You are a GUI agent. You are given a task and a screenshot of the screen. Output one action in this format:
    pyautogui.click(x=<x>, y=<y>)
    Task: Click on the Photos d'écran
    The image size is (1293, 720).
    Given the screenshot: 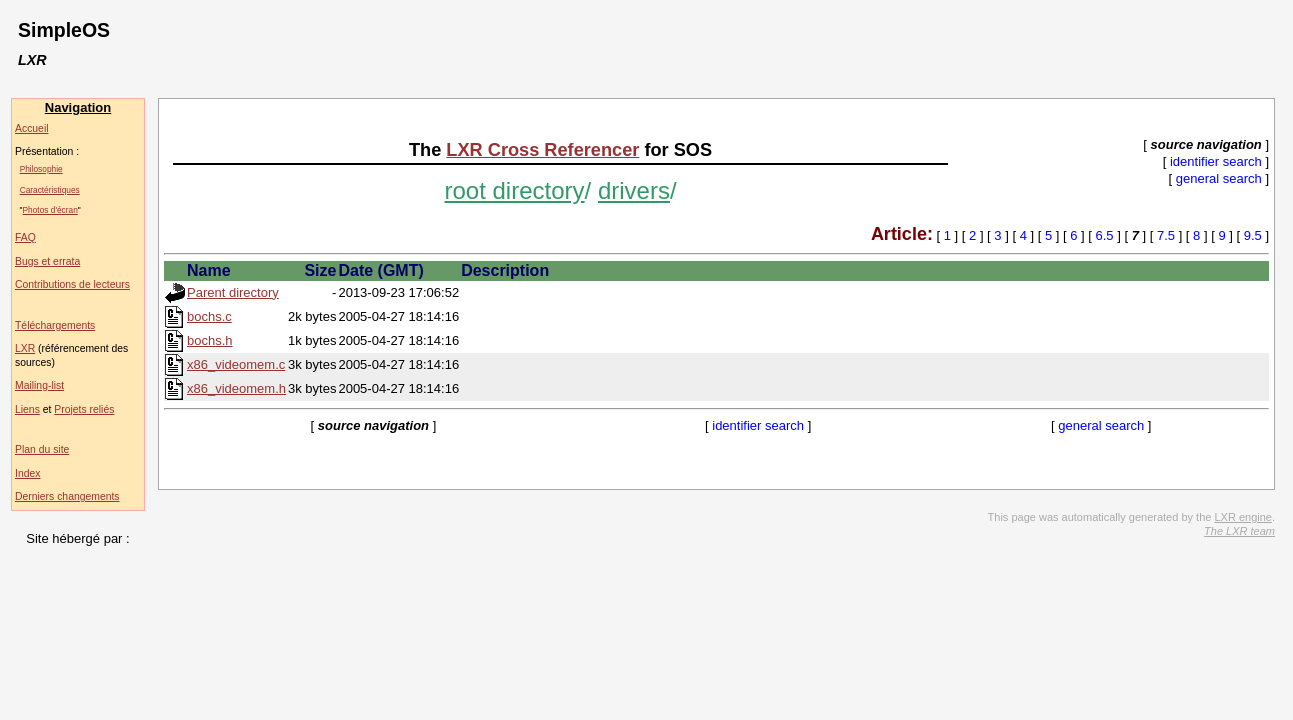 What is the action you would take?
    pyautogui.click(x=50, y=210)
    